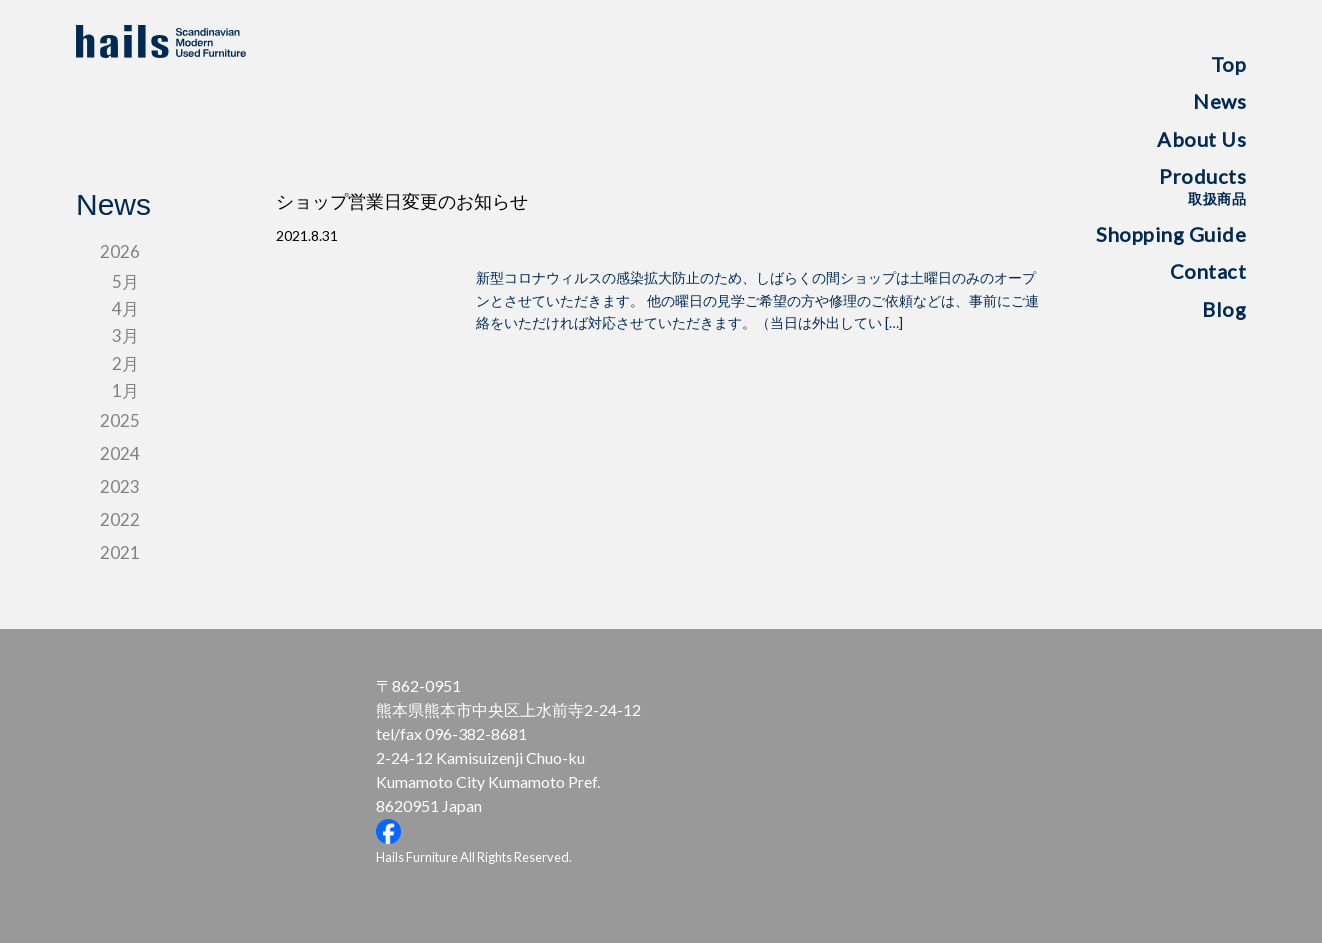 The height and width of the screenshot is (943, 1322). What do you see at coordinates (125, 281) in the screenshot?
I see `5月` at bounding box center [125, 281].